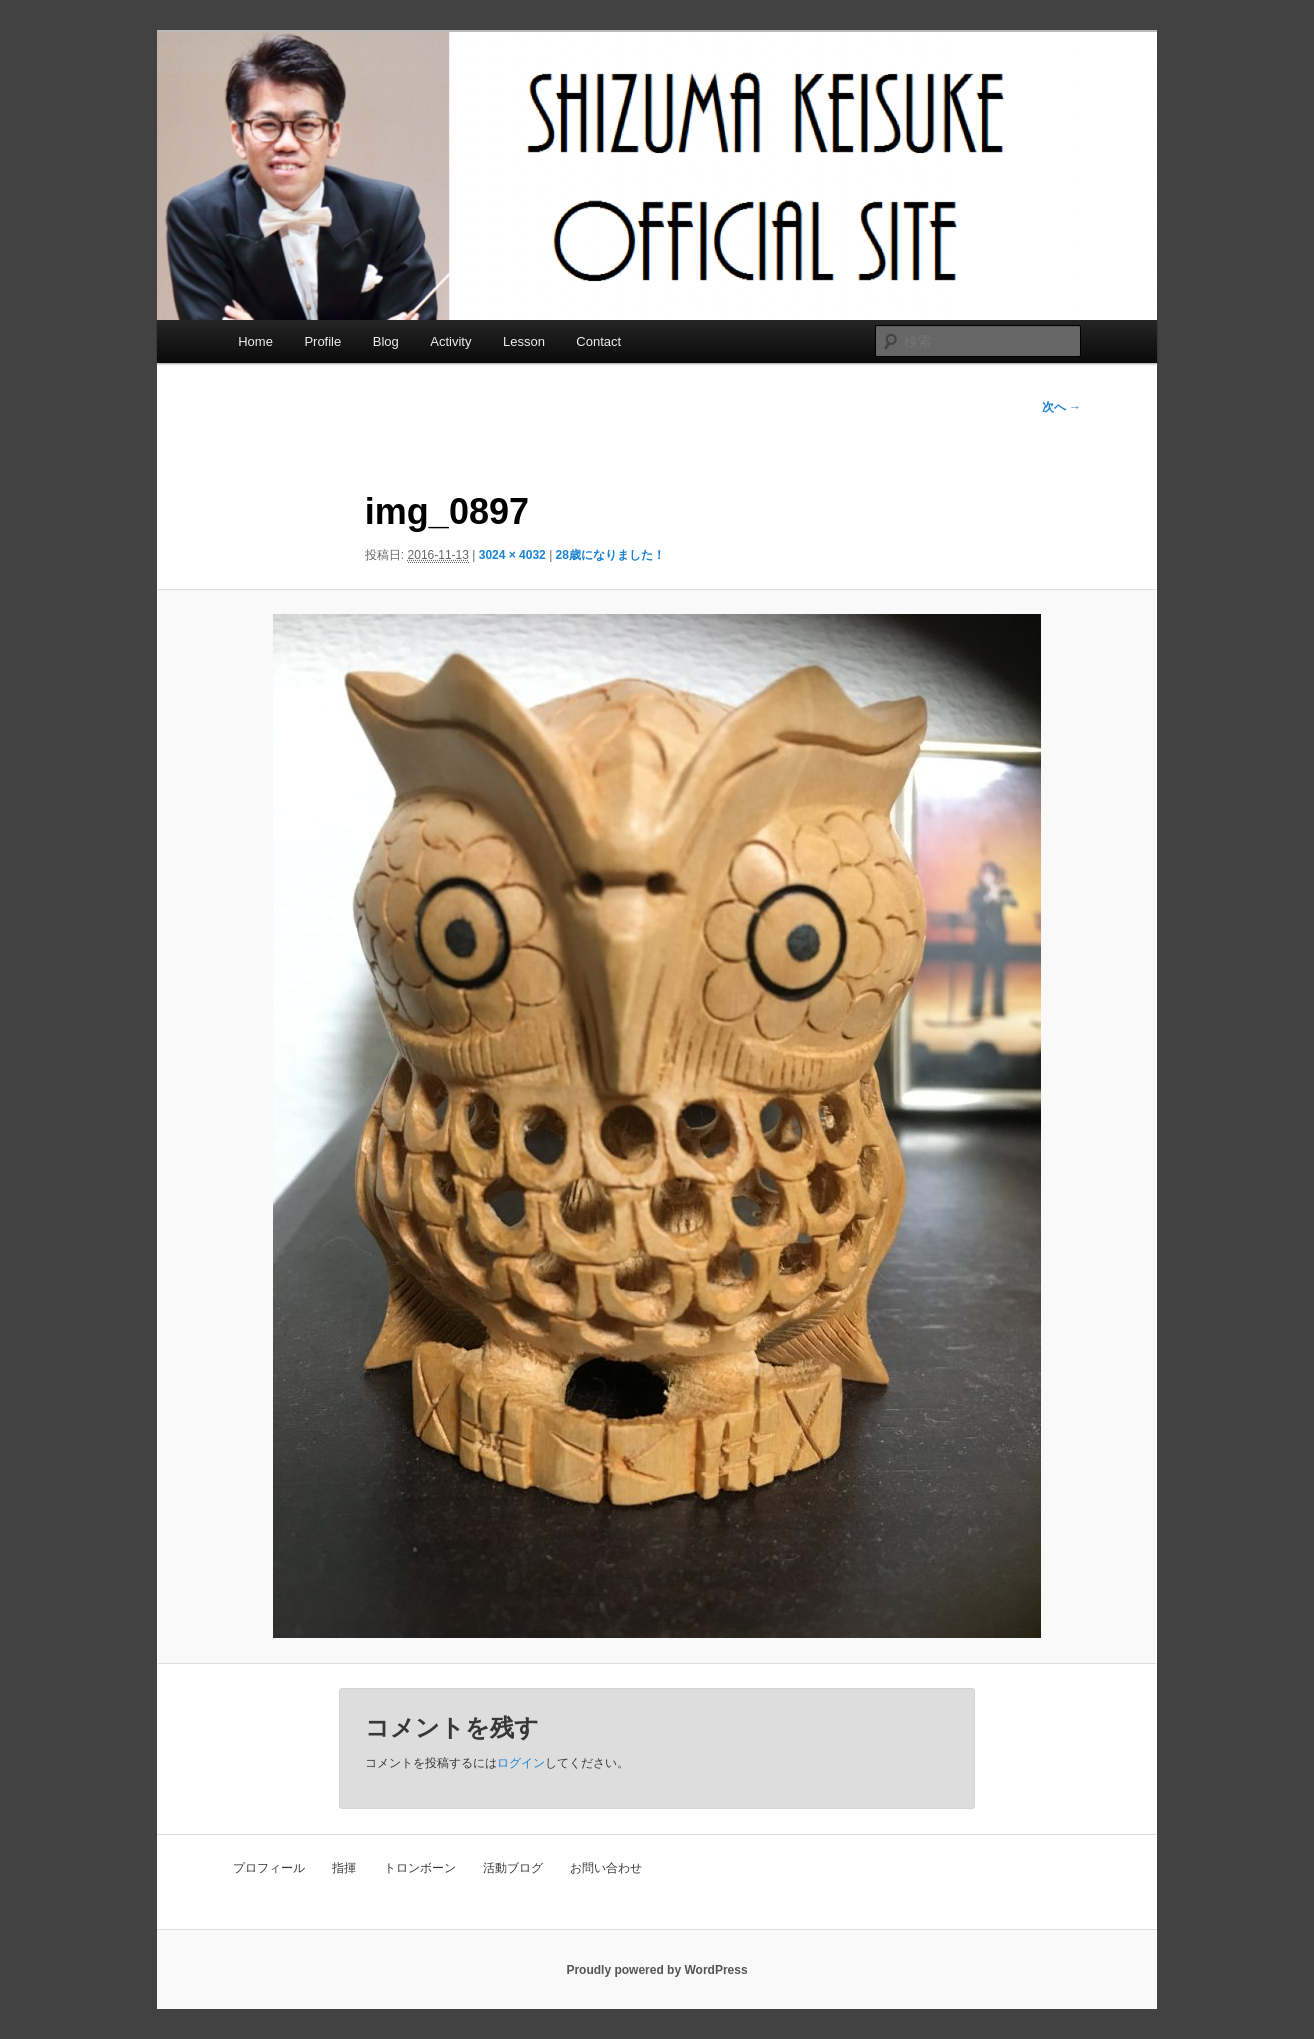 The height and width of the screenshot is (2039, 1314). Describe the element at coordinates (524, 341) in the screenshot. I see `Lesson` at that location.